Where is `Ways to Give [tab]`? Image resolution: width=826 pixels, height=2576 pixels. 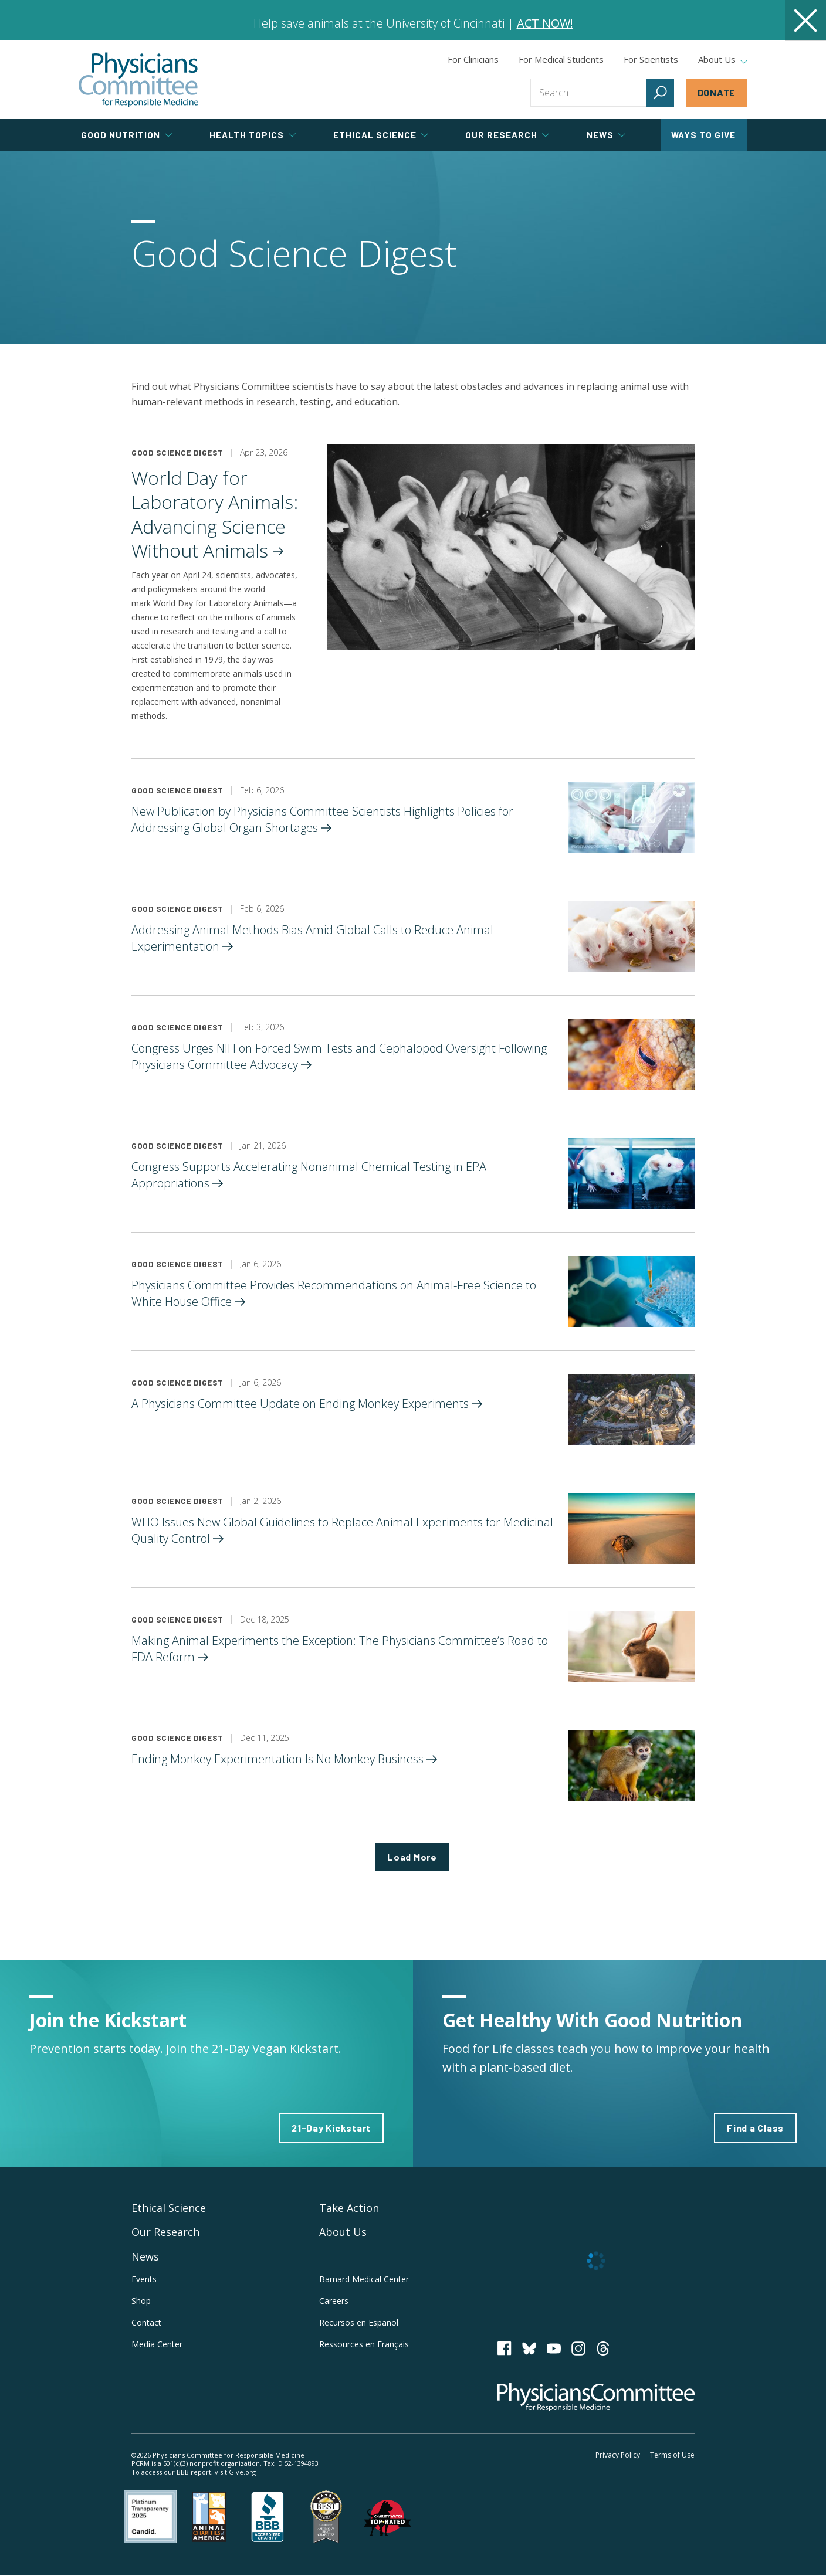 Ways to Give [tab] is located at coordinates (703, 135).